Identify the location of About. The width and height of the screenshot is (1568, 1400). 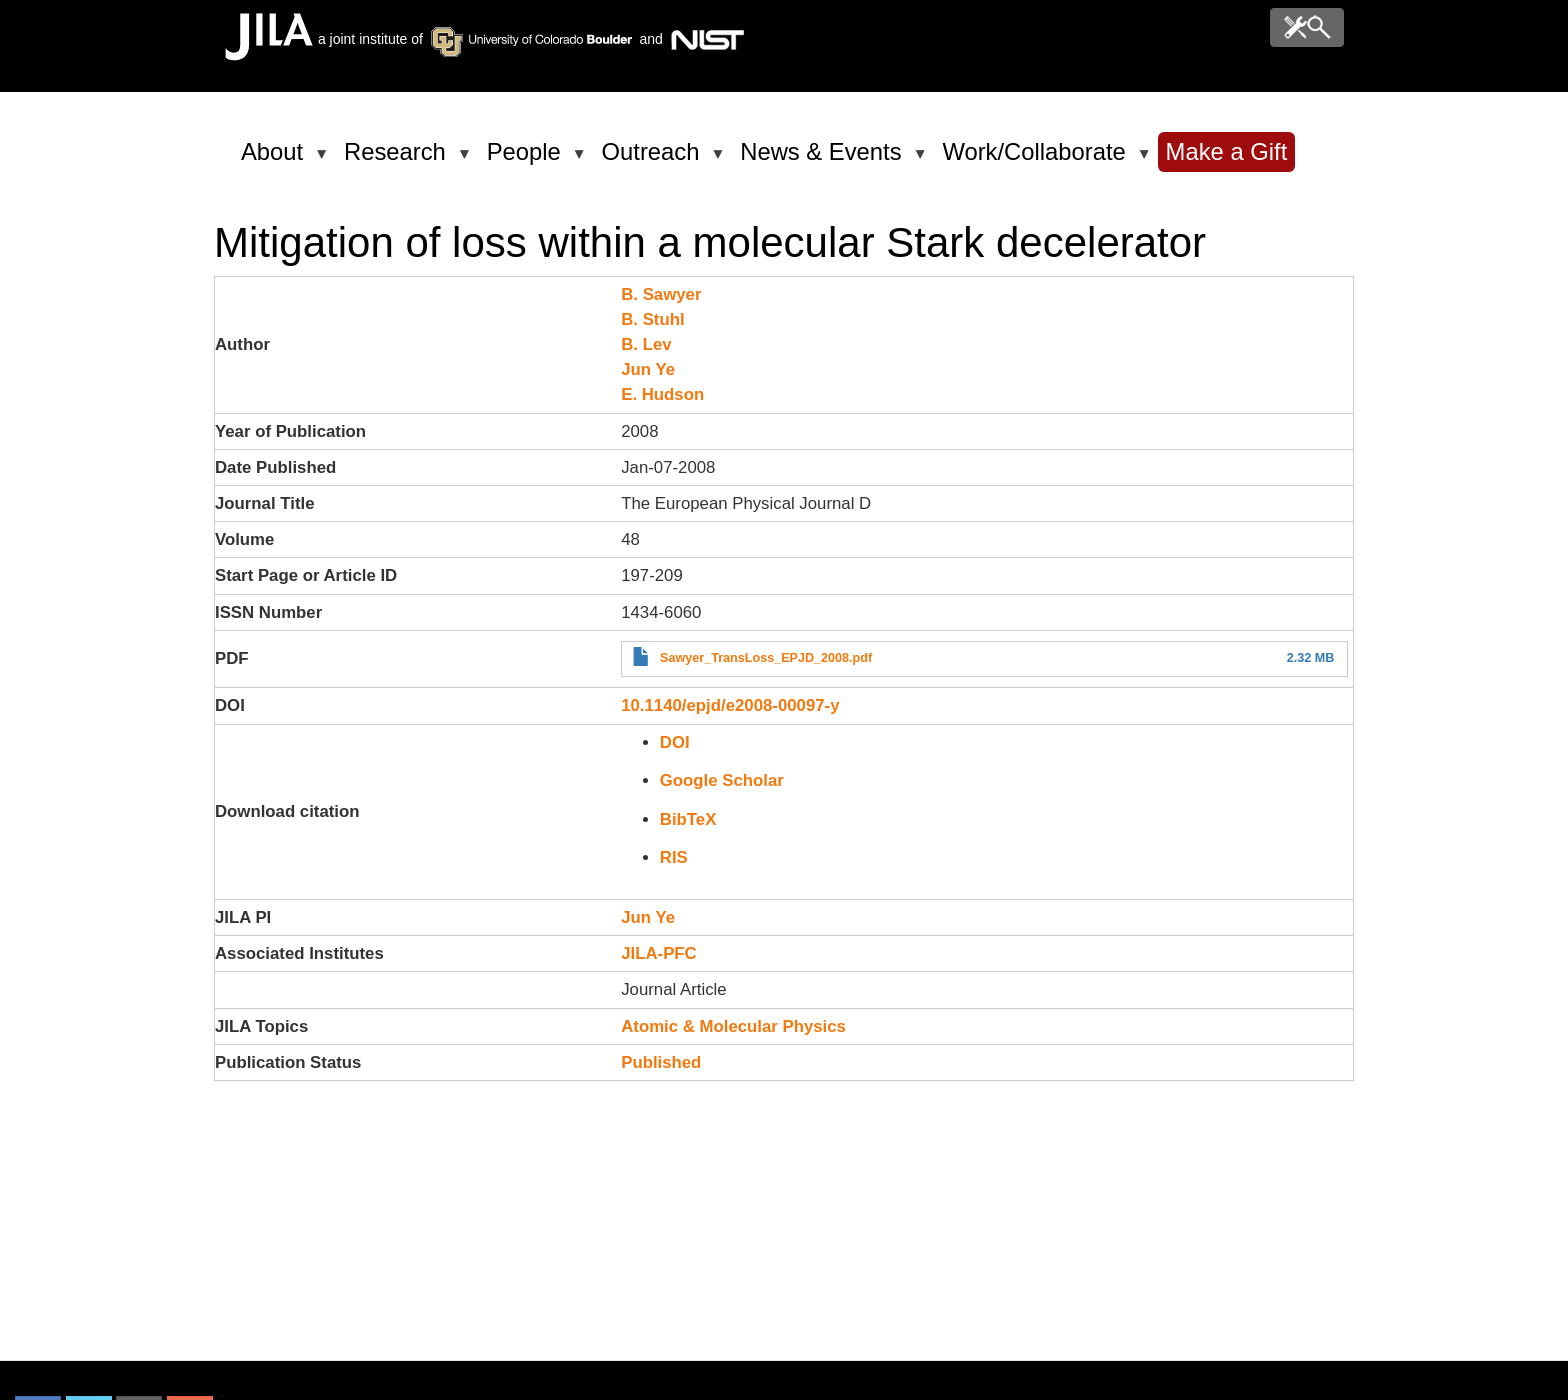
(275, 160).